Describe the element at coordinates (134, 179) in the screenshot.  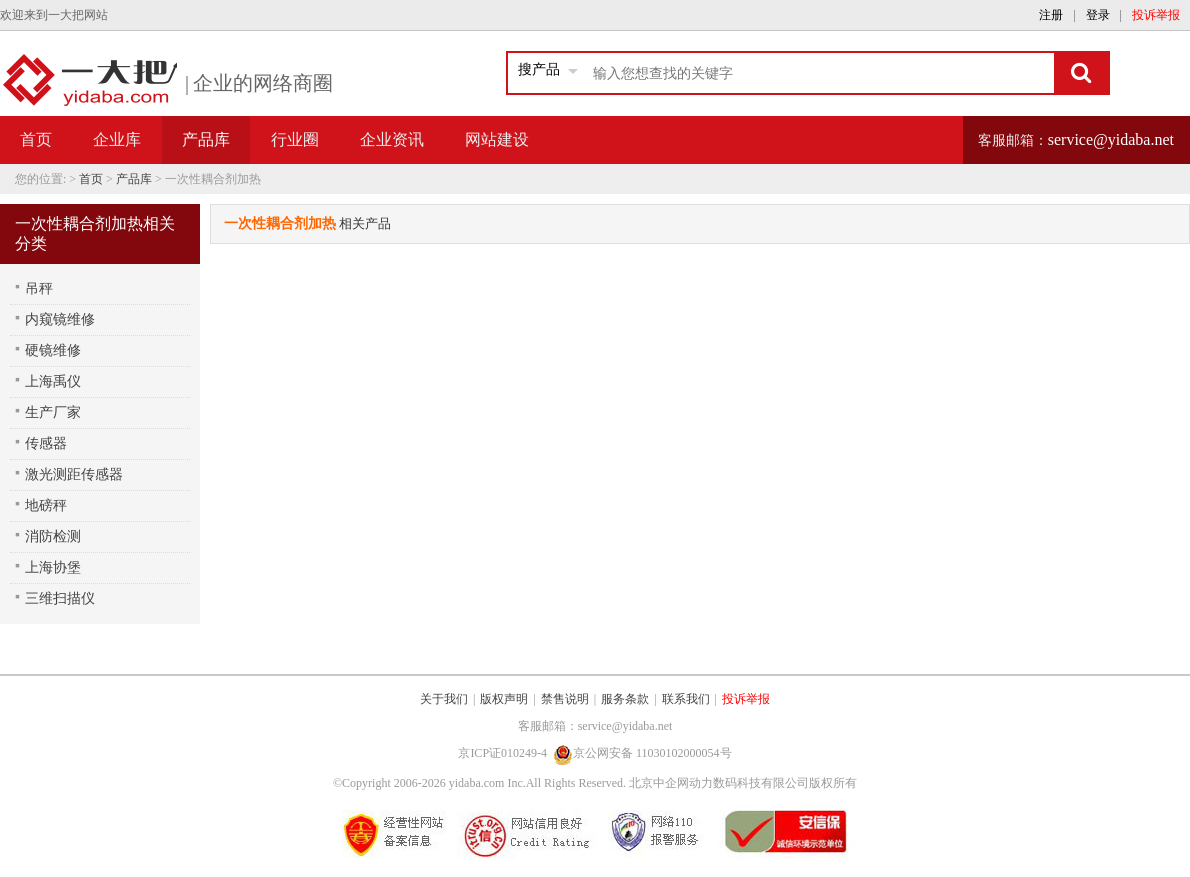
I see `产品库` at that location.